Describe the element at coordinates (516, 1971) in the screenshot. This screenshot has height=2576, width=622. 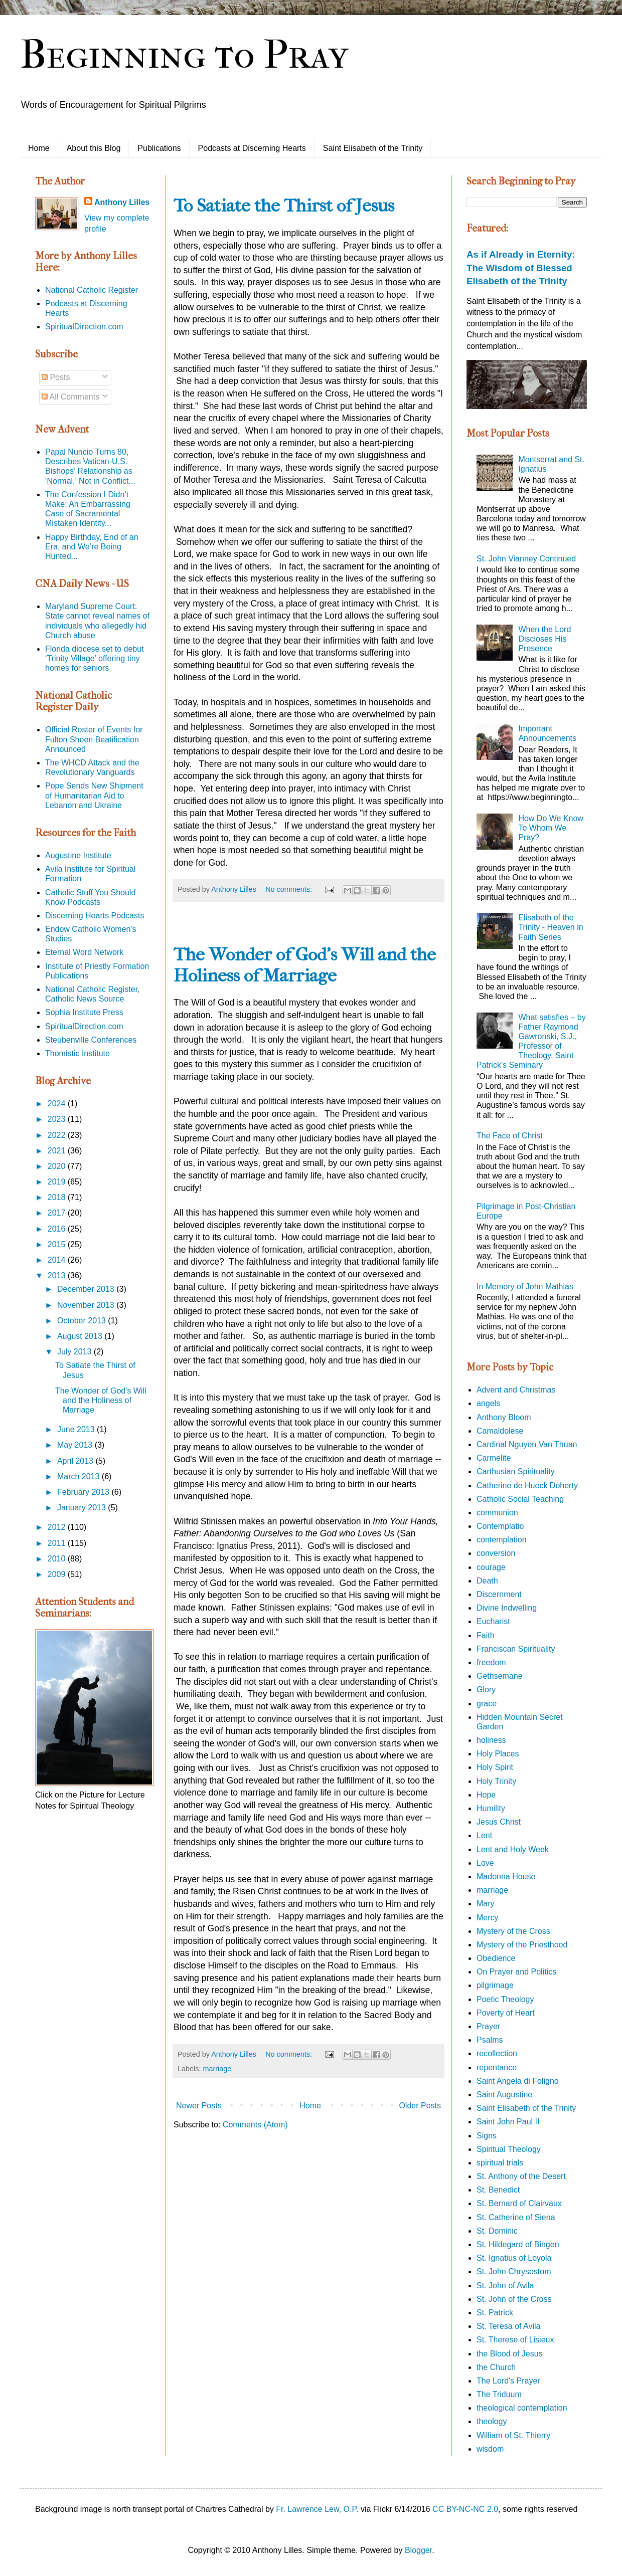
I see `On Prayer and Politics` at that location.